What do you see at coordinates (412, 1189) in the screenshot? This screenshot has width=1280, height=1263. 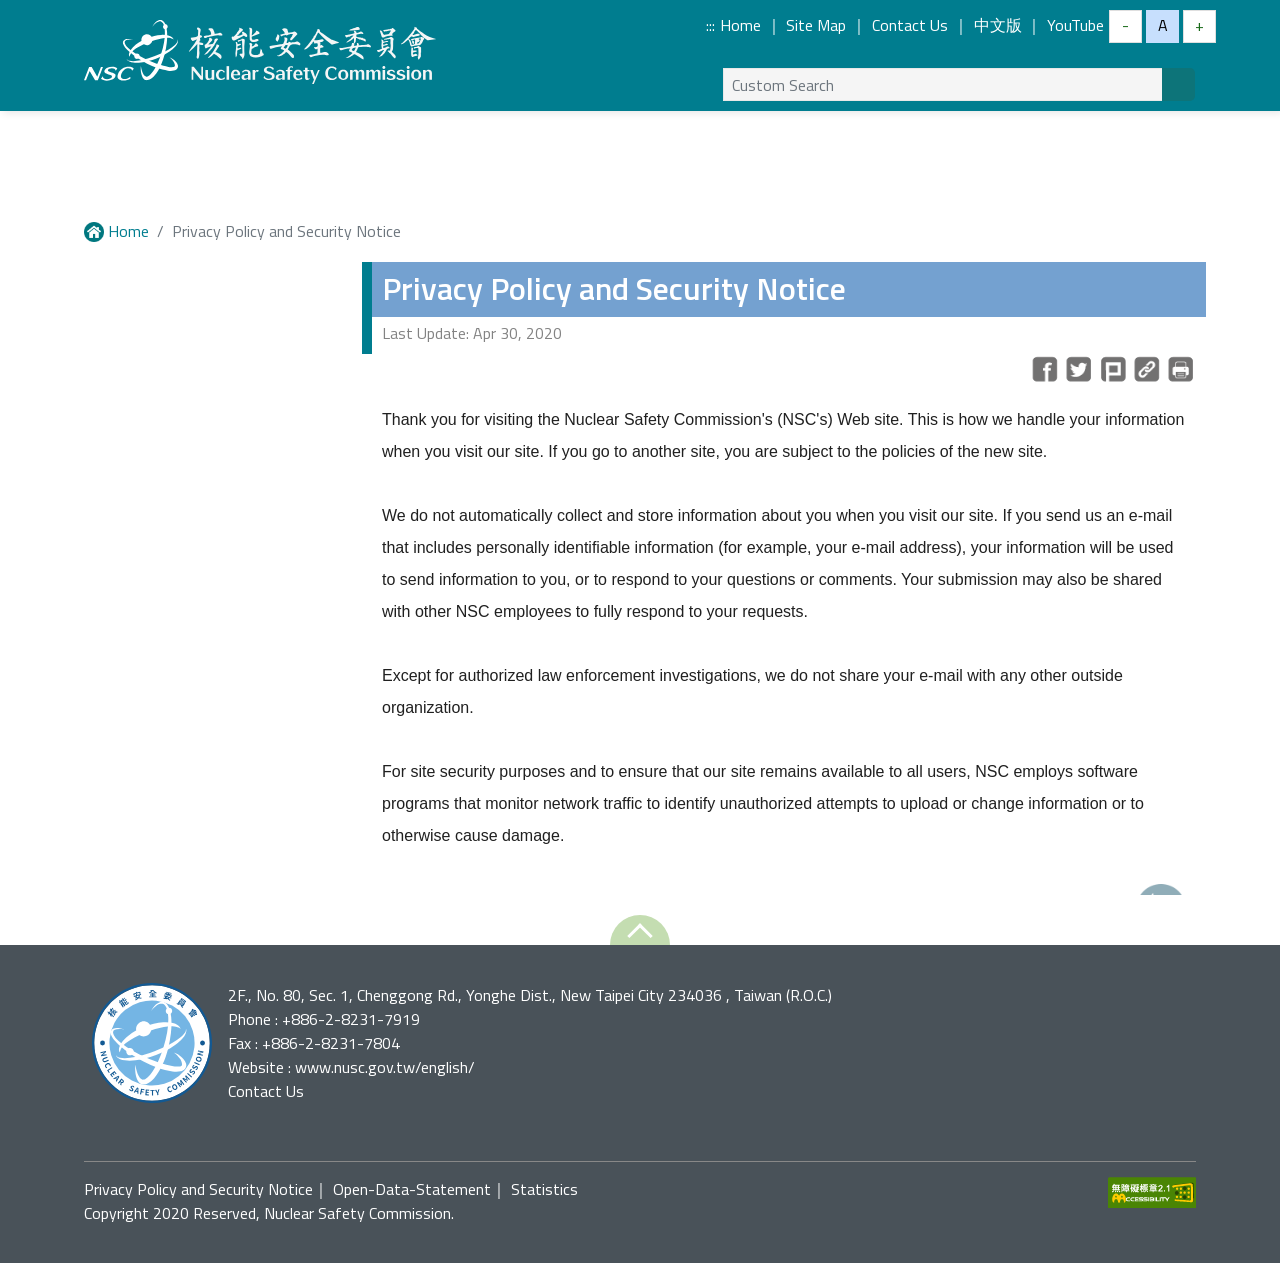 I see `Open-Data-Statement` at bounding box center [412, 1189].